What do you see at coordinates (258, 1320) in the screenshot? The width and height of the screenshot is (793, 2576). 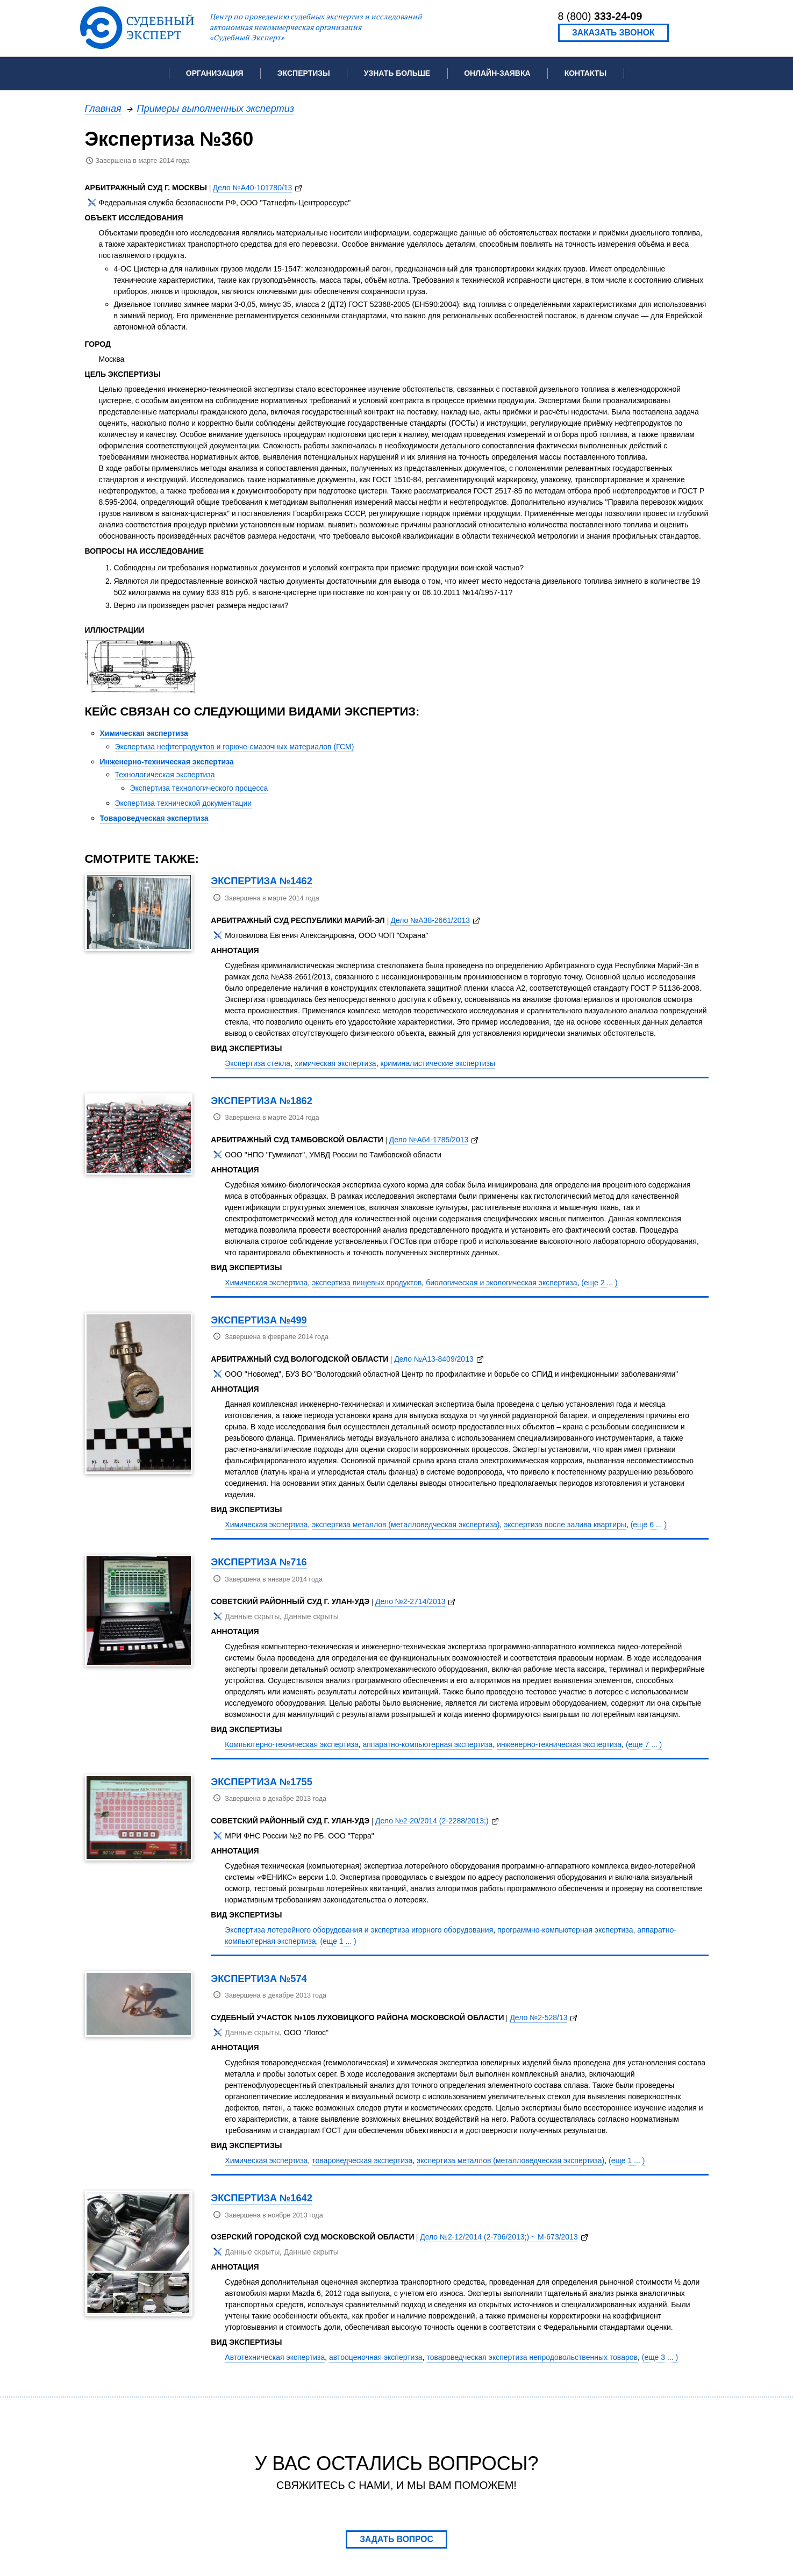 I see `Экспертиза №499` at bounding box center [258, 1320].